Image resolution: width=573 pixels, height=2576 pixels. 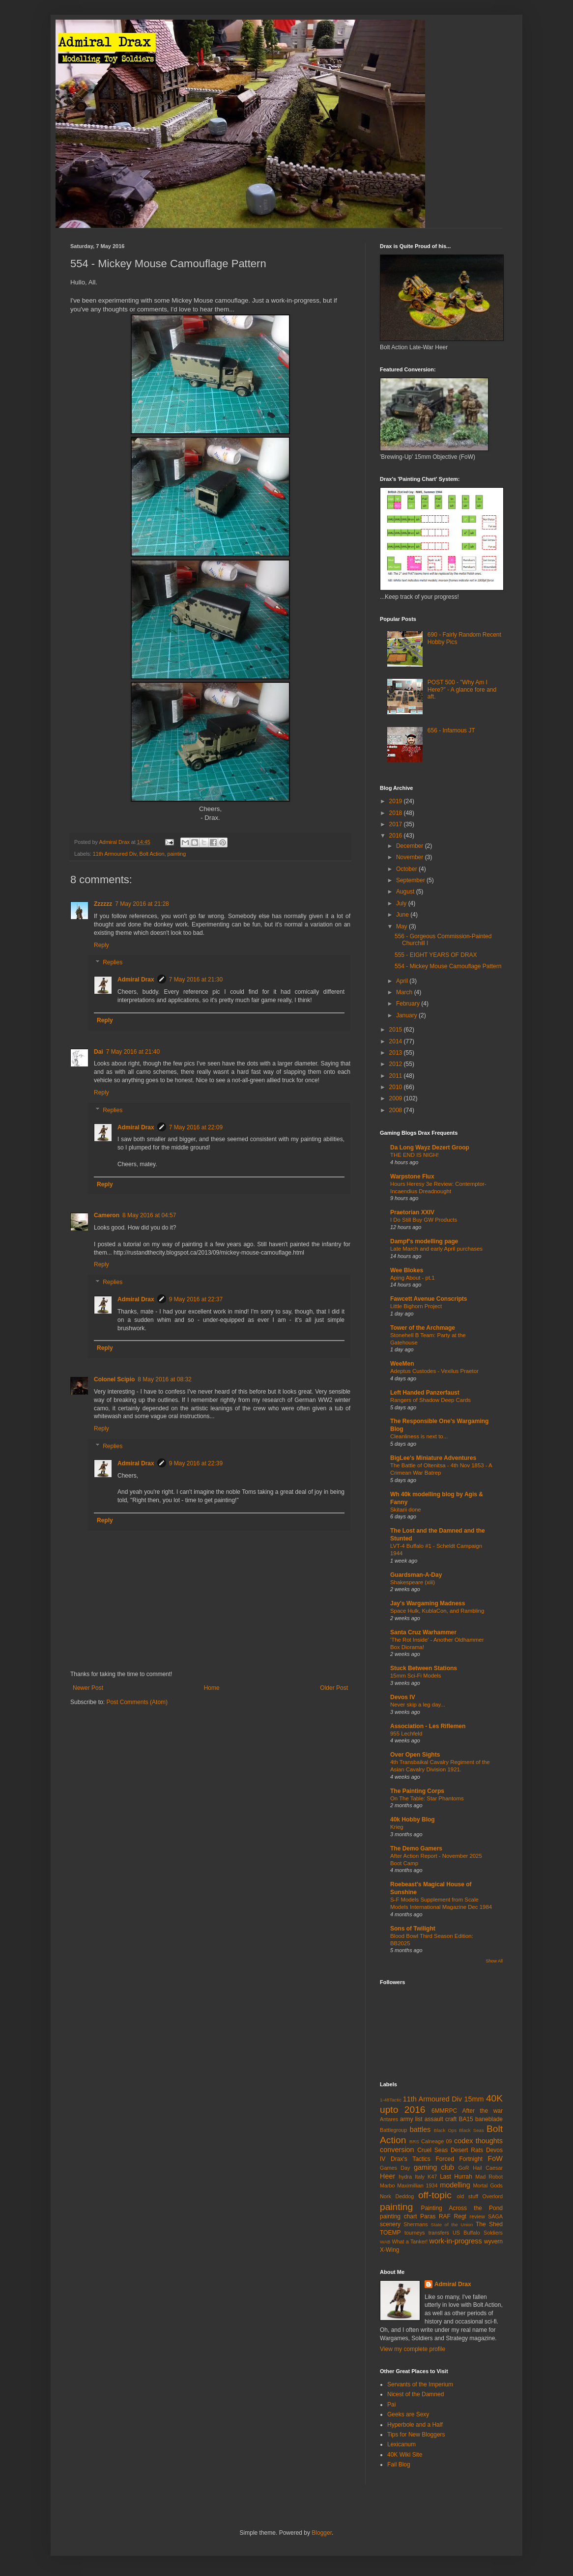 What do you see at coordinates (432, 2177) in the screenshot?
I see `K47` at bounding box center [432, 2177].